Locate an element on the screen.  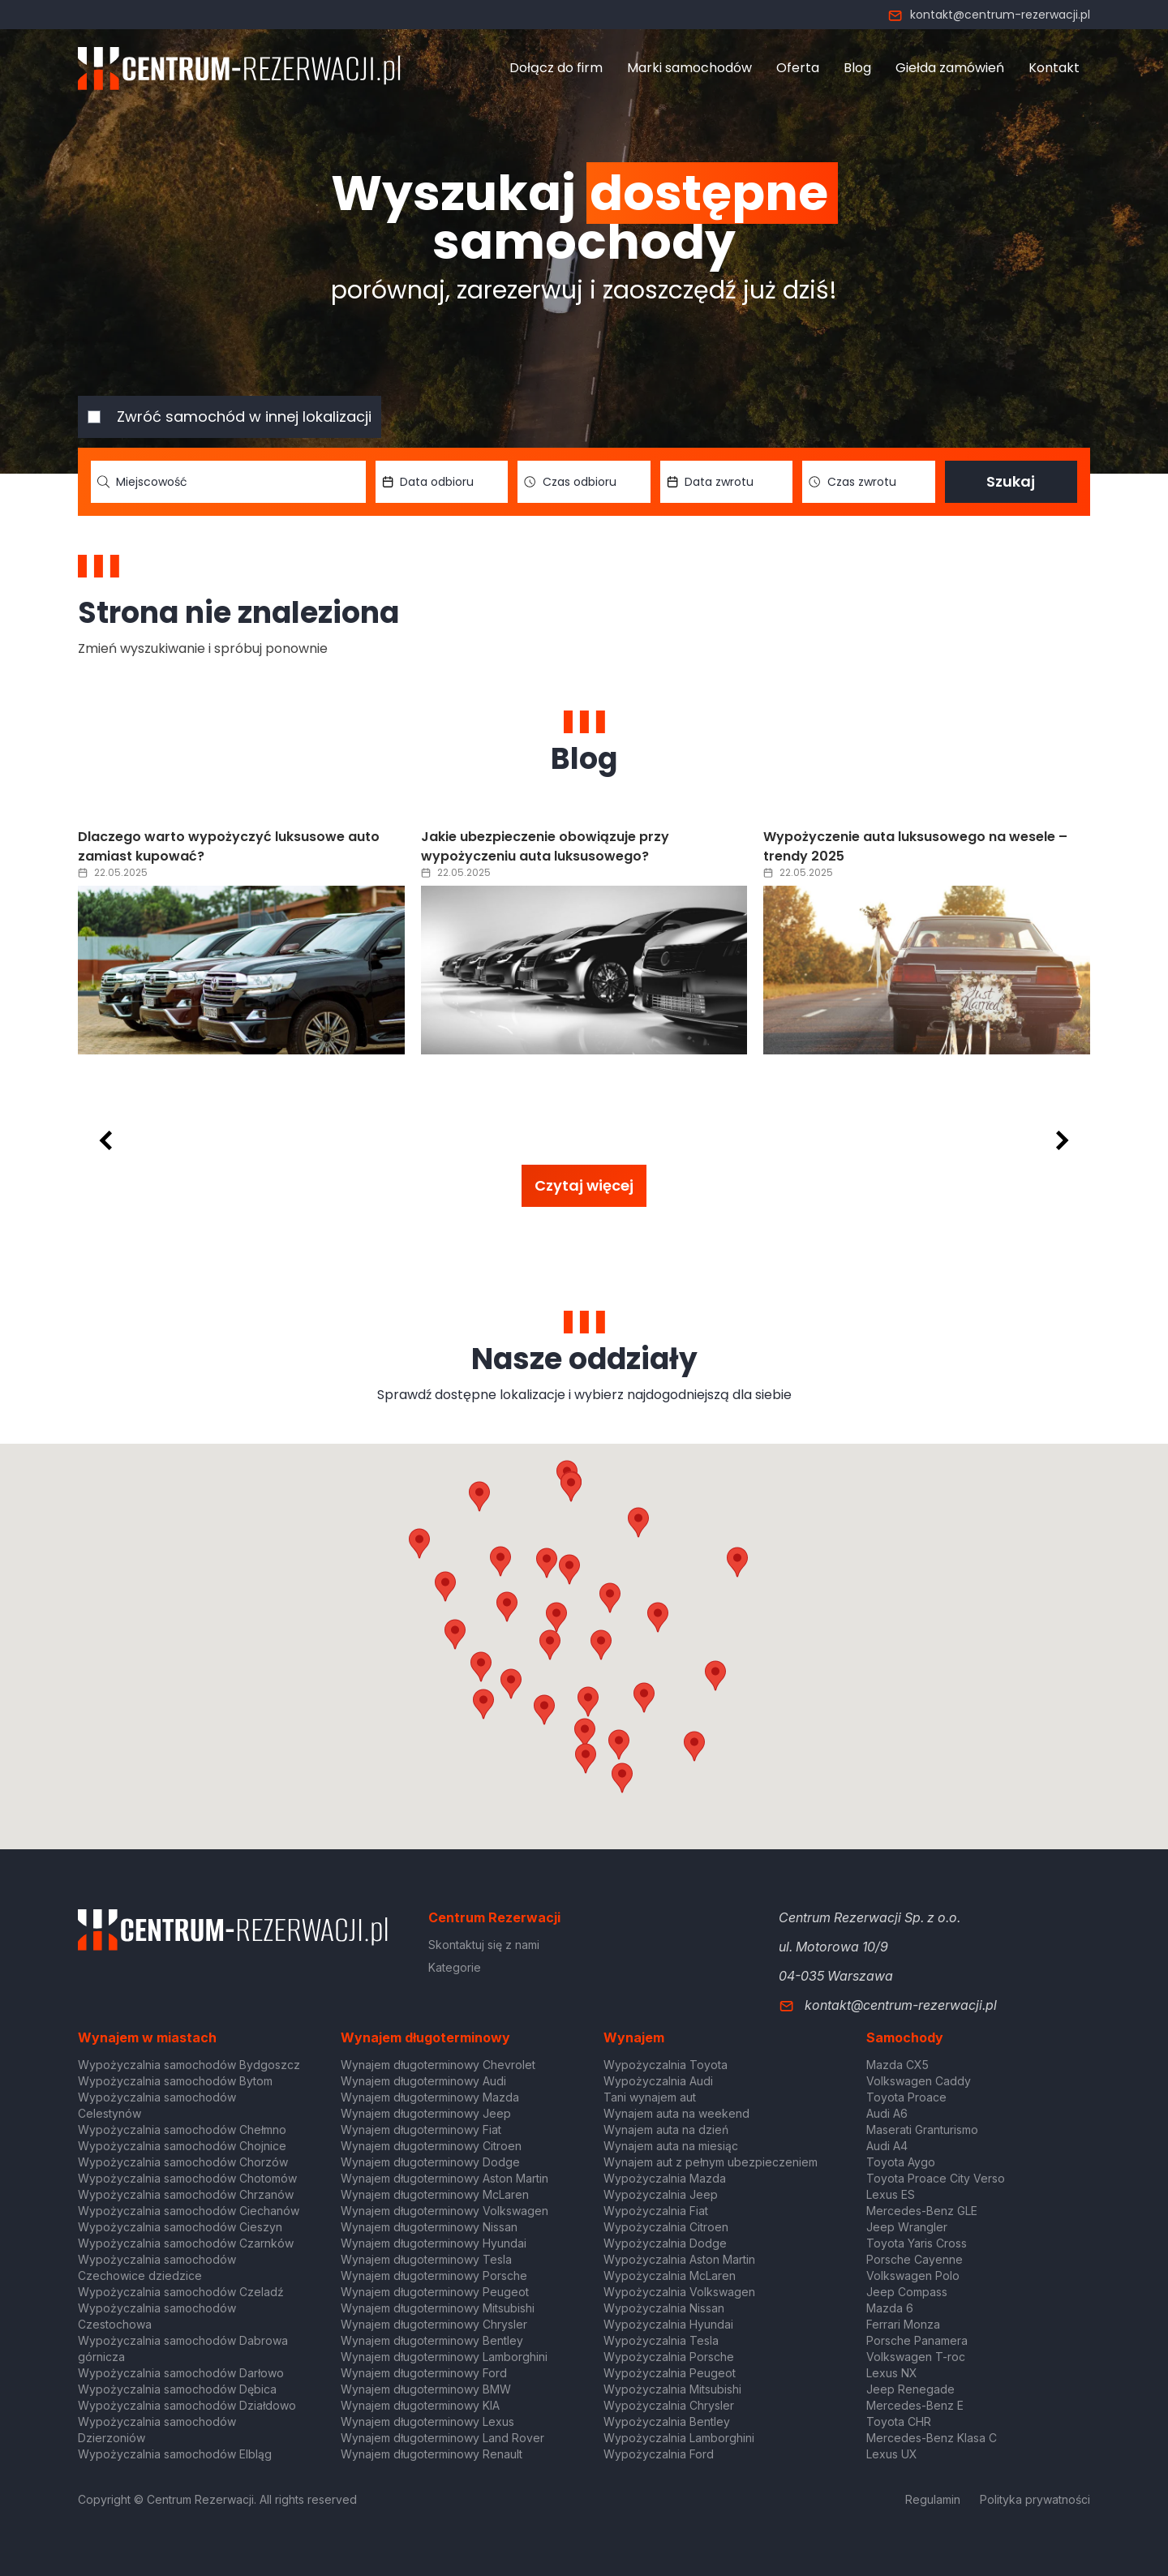
Polityka prywatności is located at coordinates (1035, 2499).